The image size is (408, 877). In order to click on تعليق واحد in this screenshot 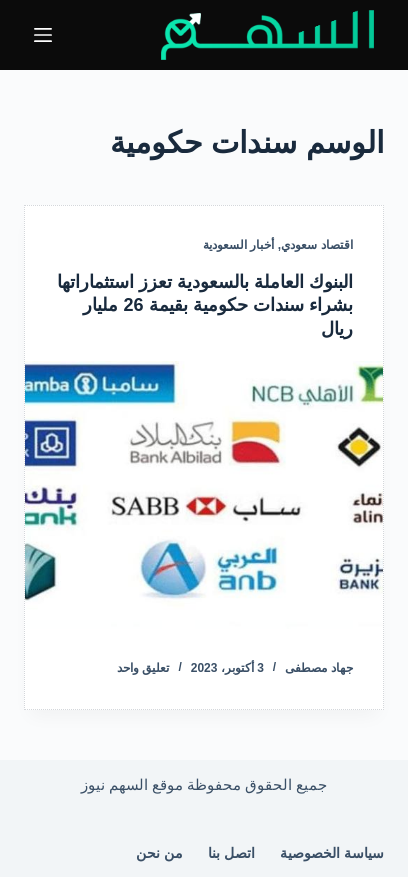, I will do `click(143, 668)`.